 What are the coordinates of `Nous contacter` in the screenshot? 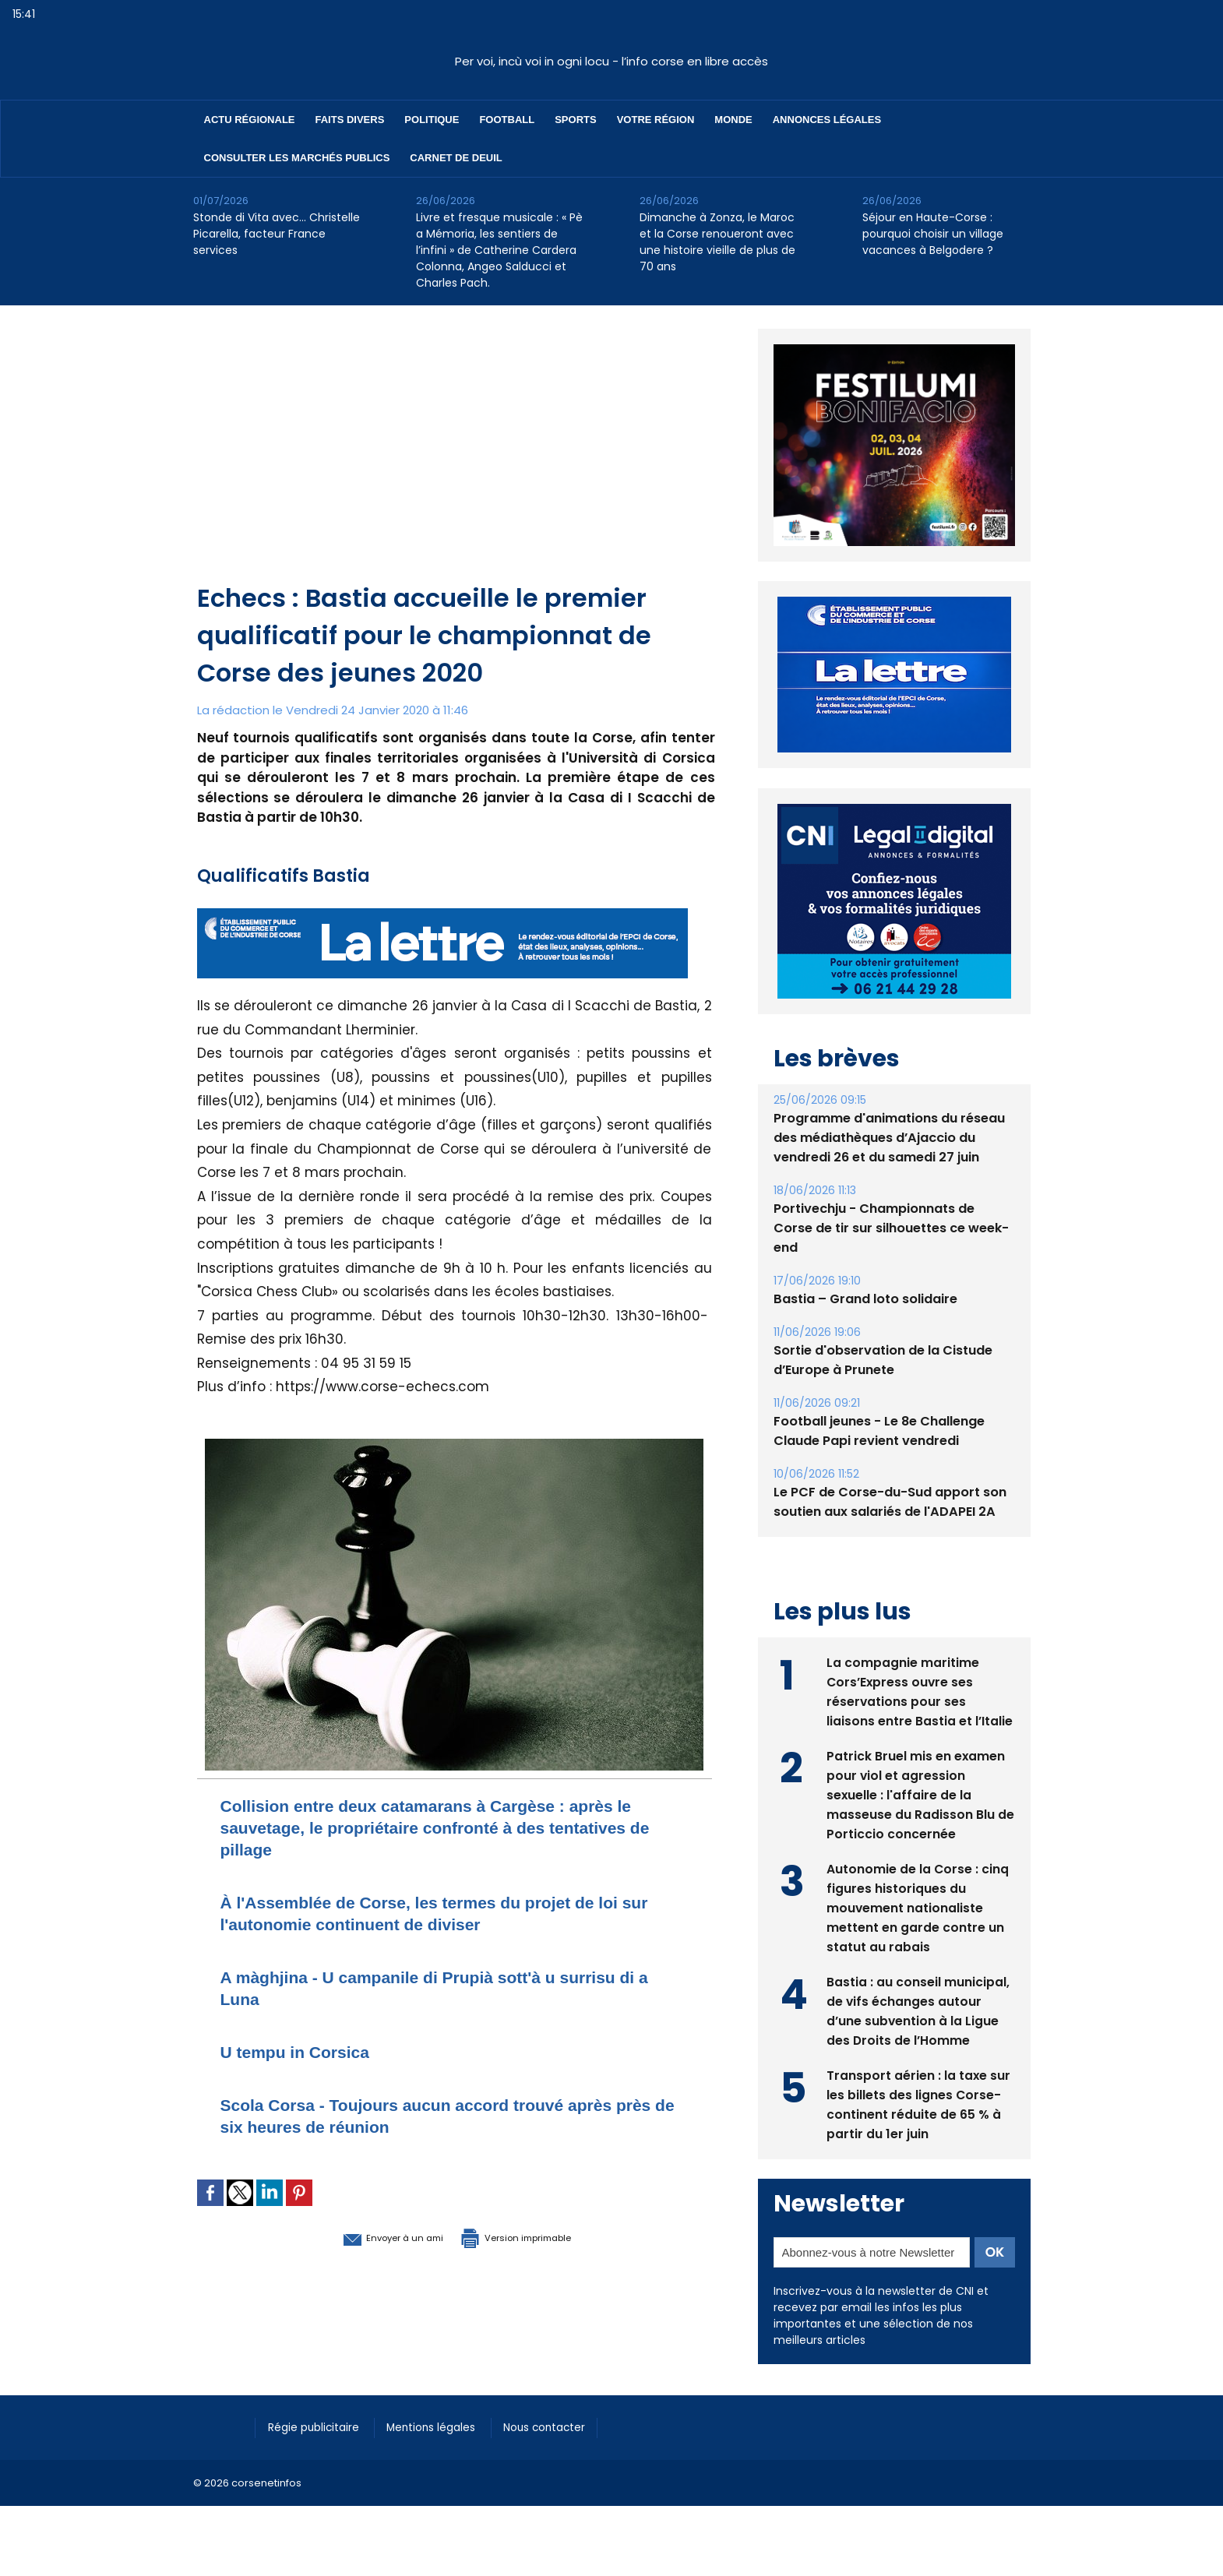 It's located at (567, 2426).